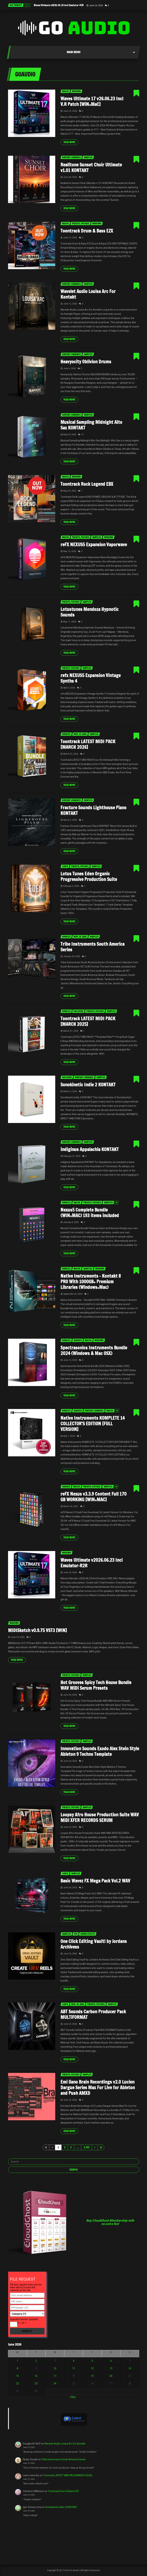 The width and height of the screenshot is (147, 2576). Describe the element at coordinates (17, 2368) in the screenshot. I see `8 [Posts published on June 8, 2026]` at that location.